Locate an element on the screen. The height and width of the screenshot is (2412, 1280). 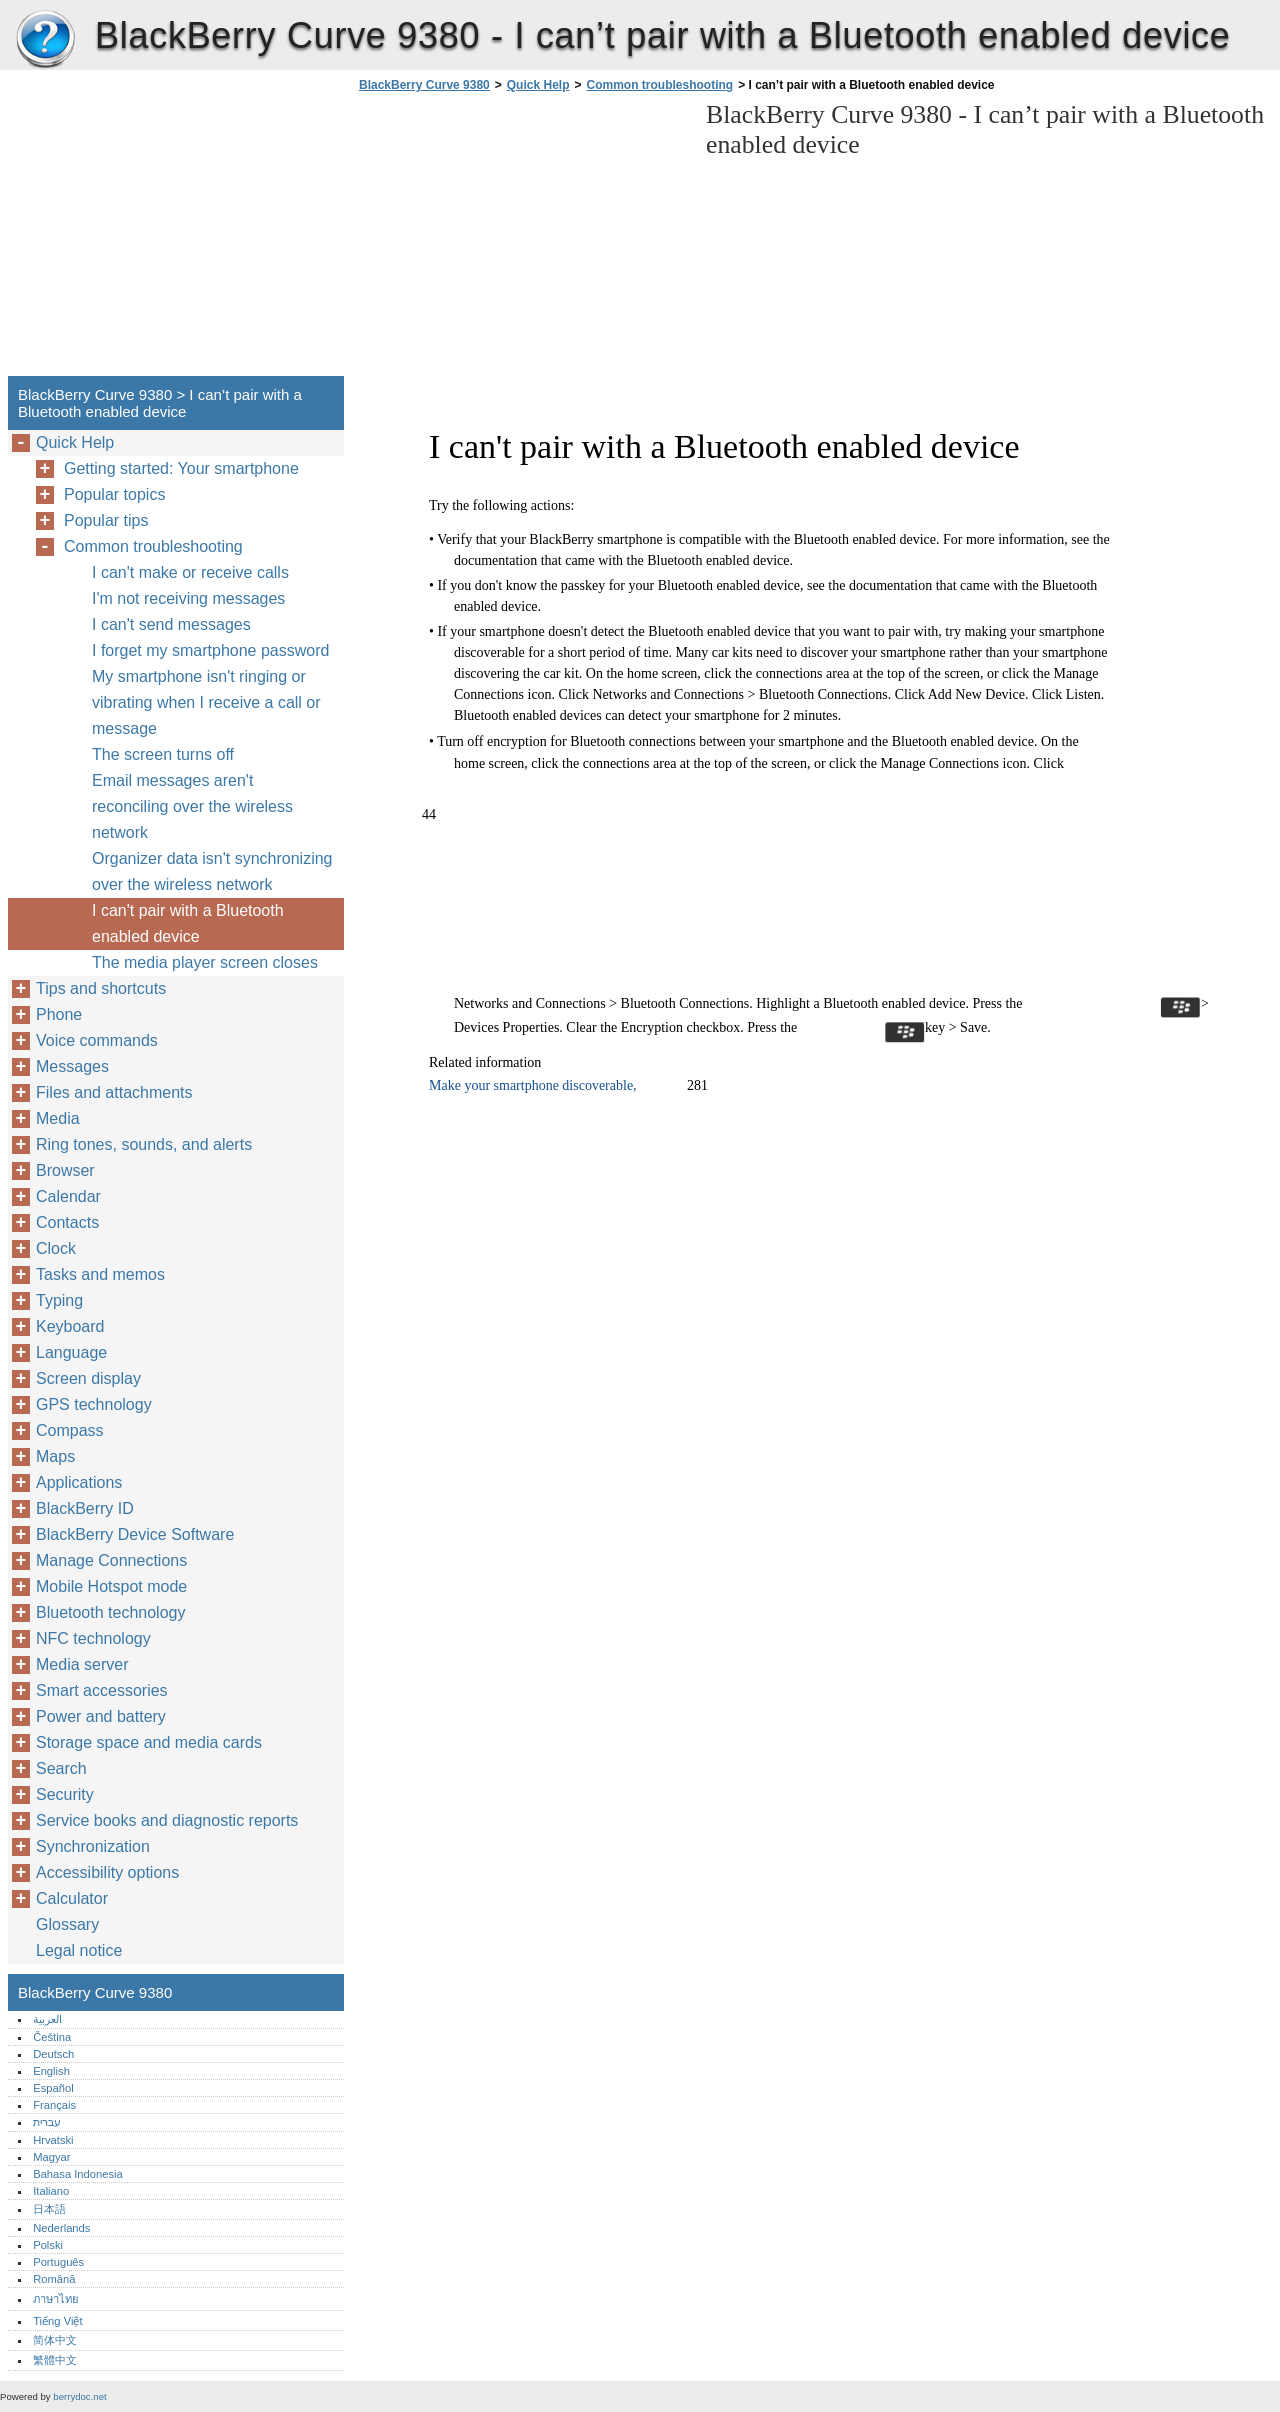
Search is located at coordinates (61, 1768).